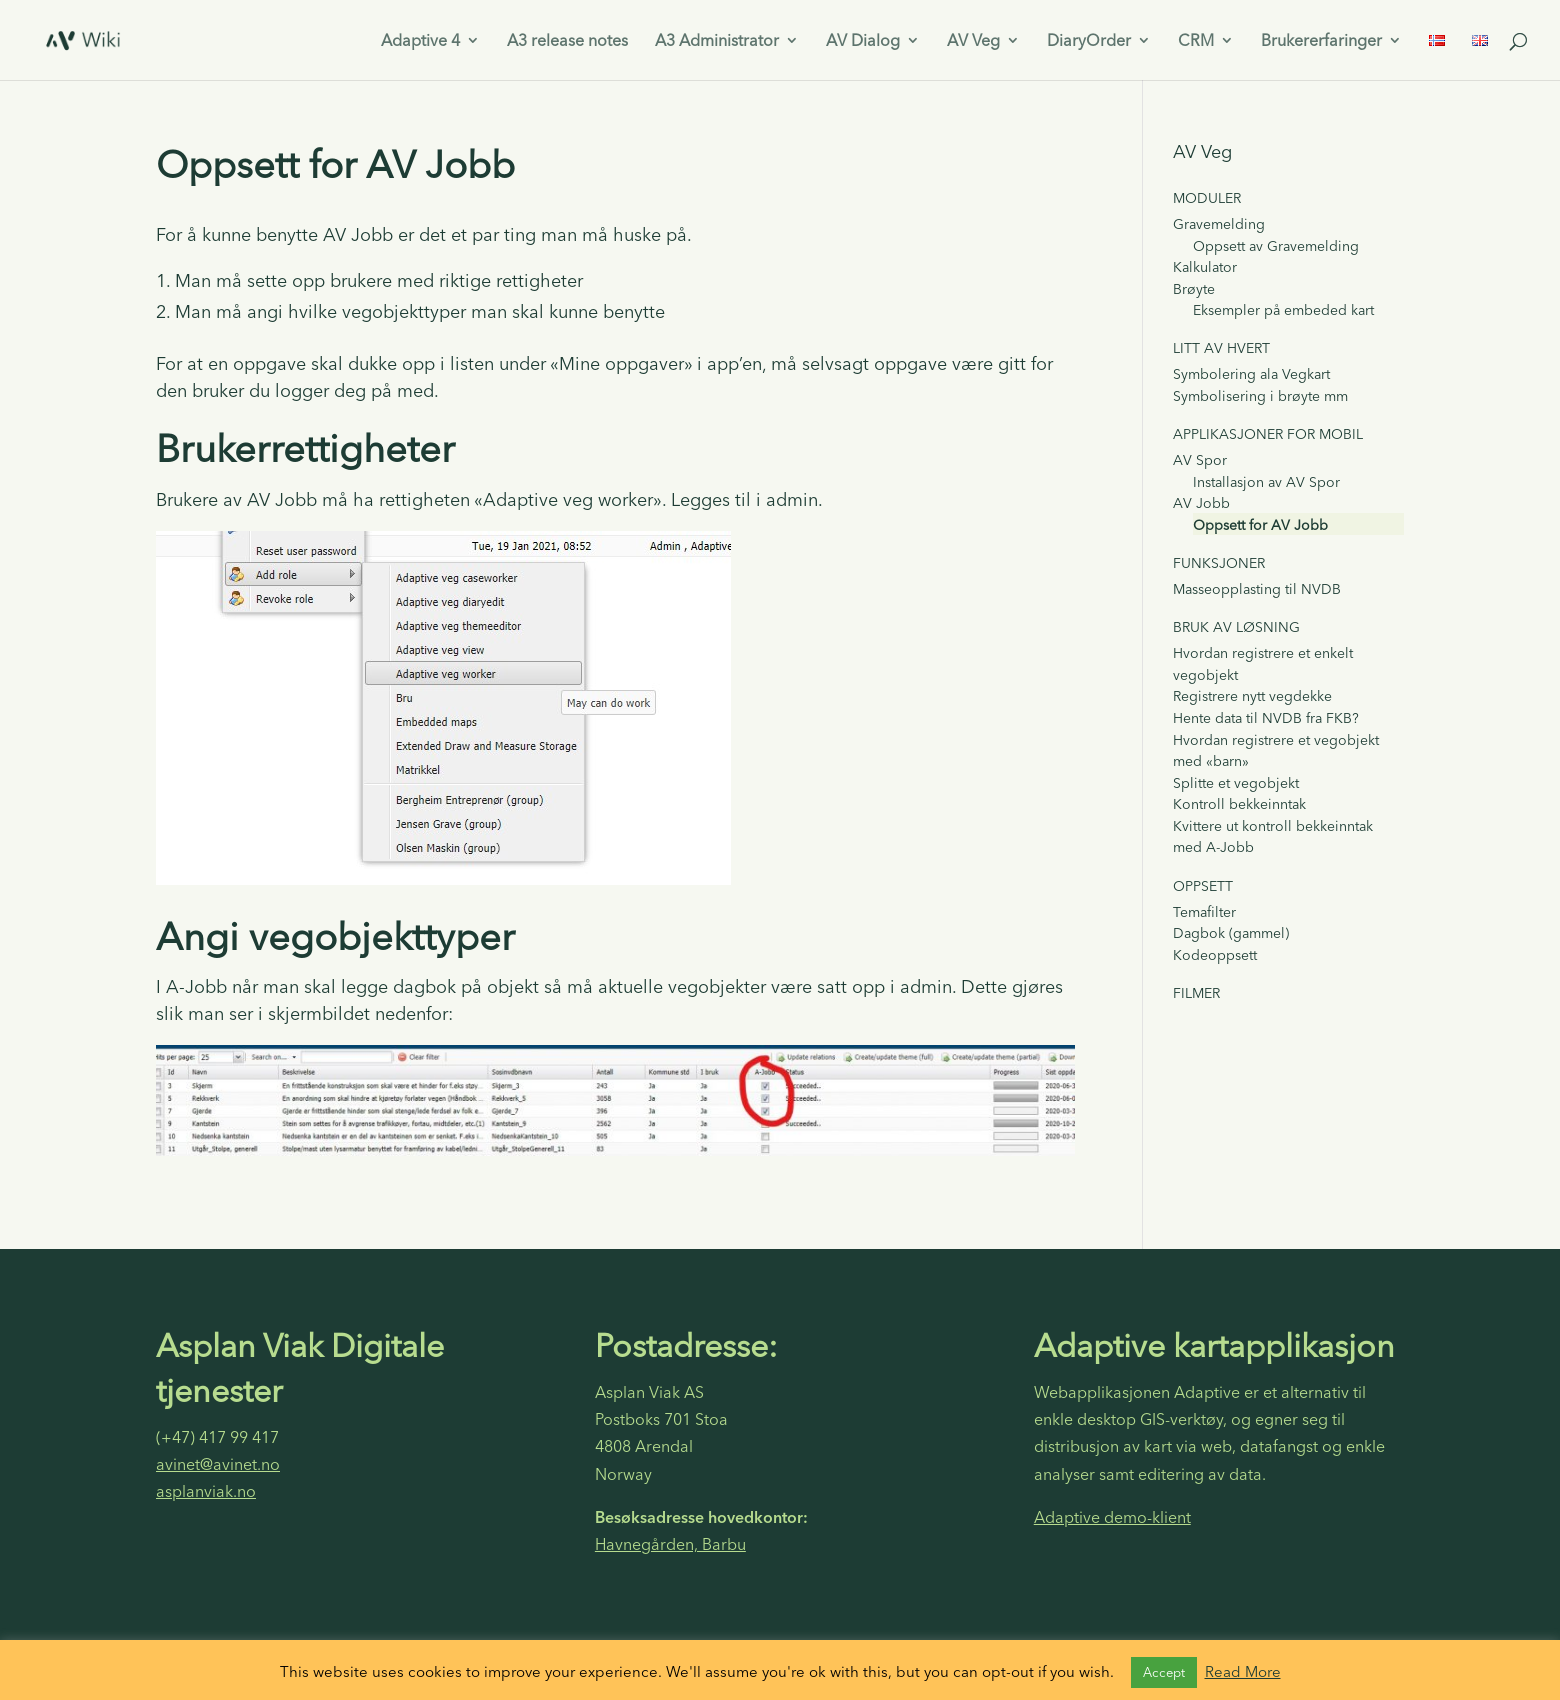 The width and height of the screenshot is (1560, 1700). What do you see at coordinates (1200, 460) in the screenshot?
I see `AV Spor` at bounding box center [1200, 460].